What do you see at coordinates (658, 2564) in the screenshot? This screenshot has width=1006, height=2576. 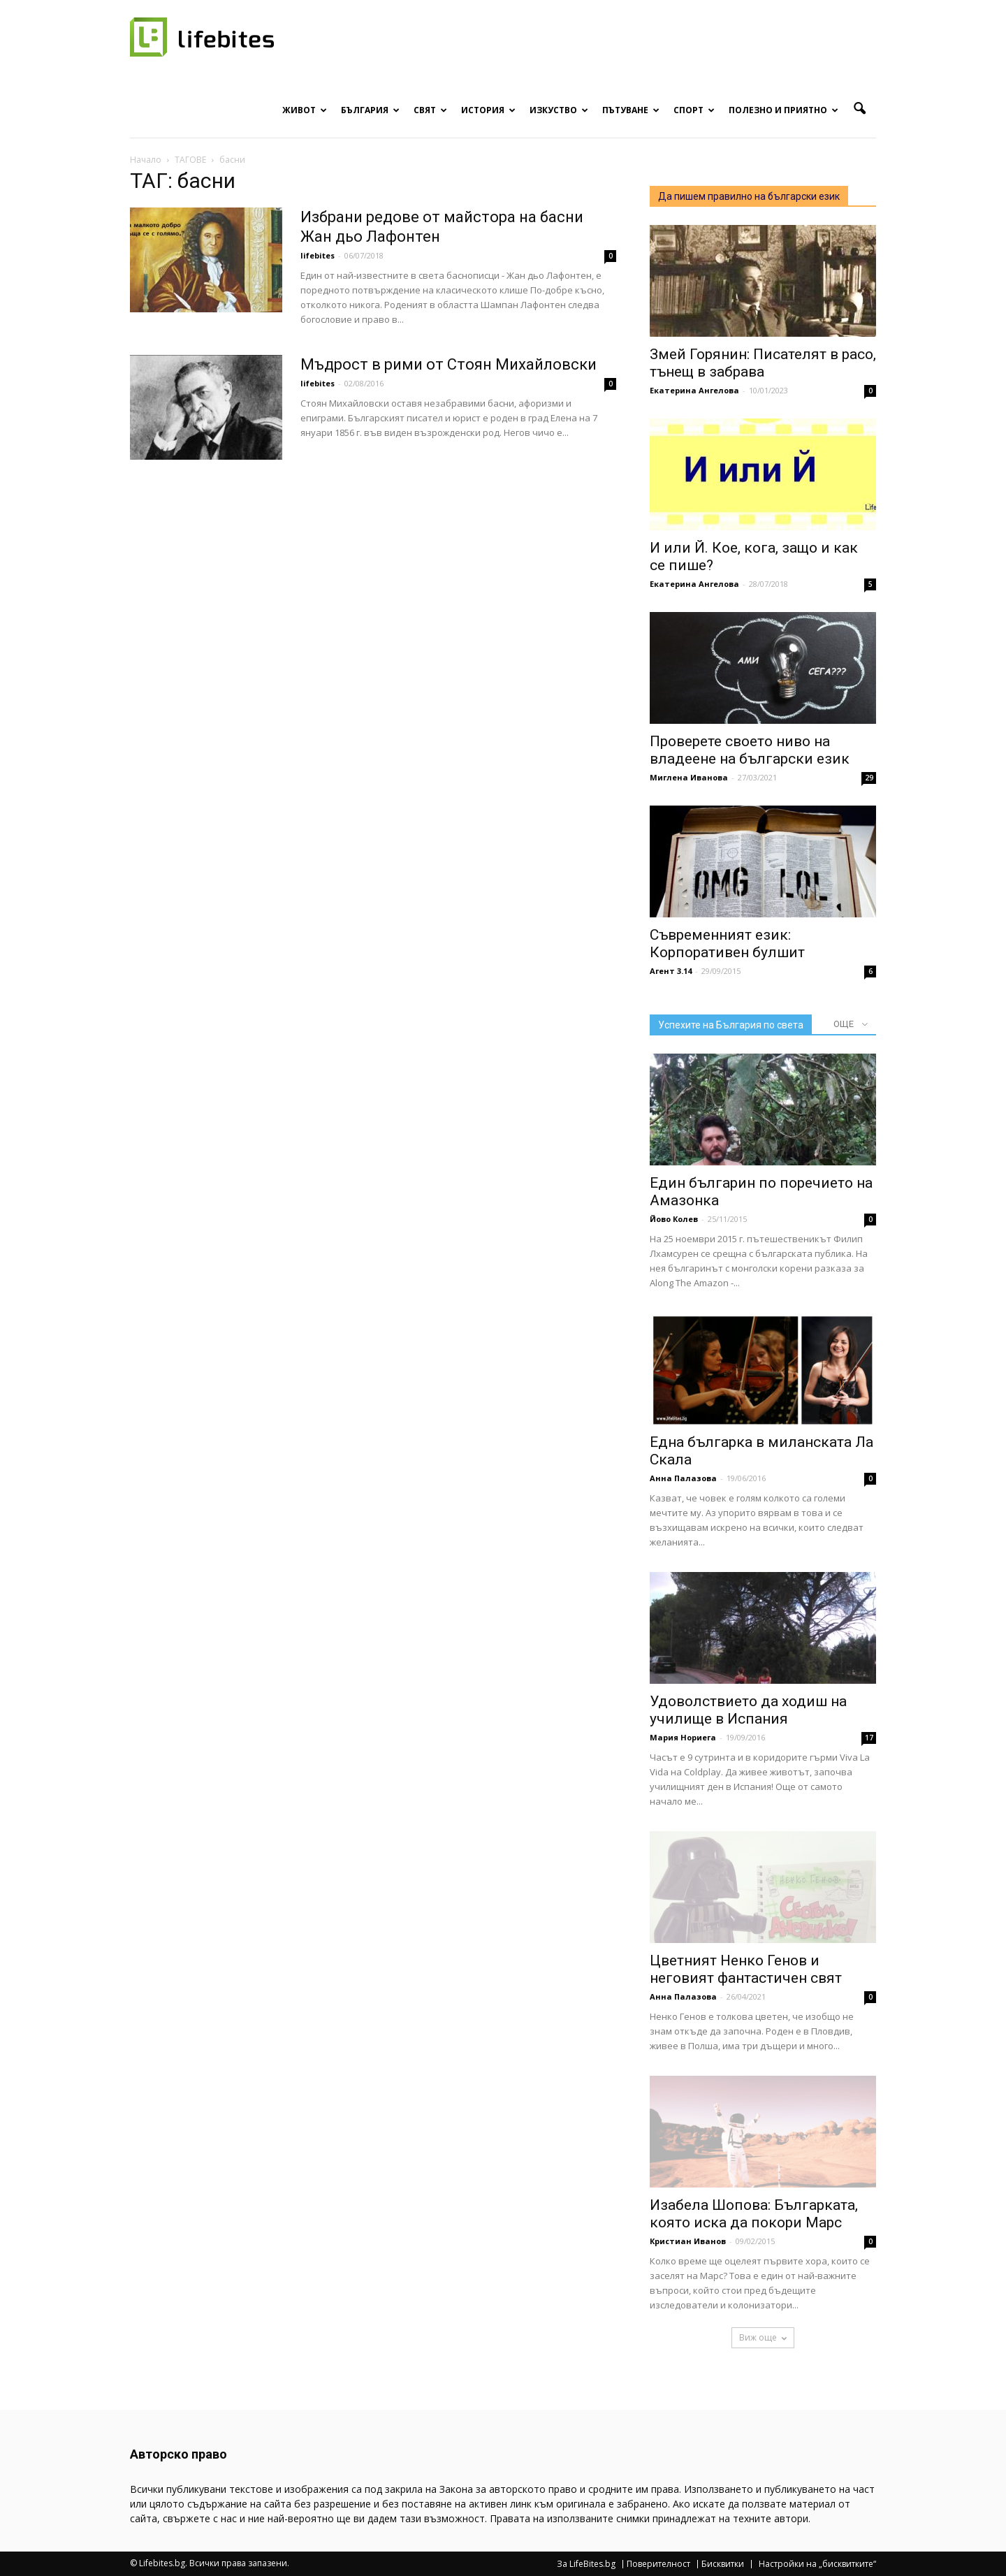 I see `Поверителност` at bounding box center [658, 2564].